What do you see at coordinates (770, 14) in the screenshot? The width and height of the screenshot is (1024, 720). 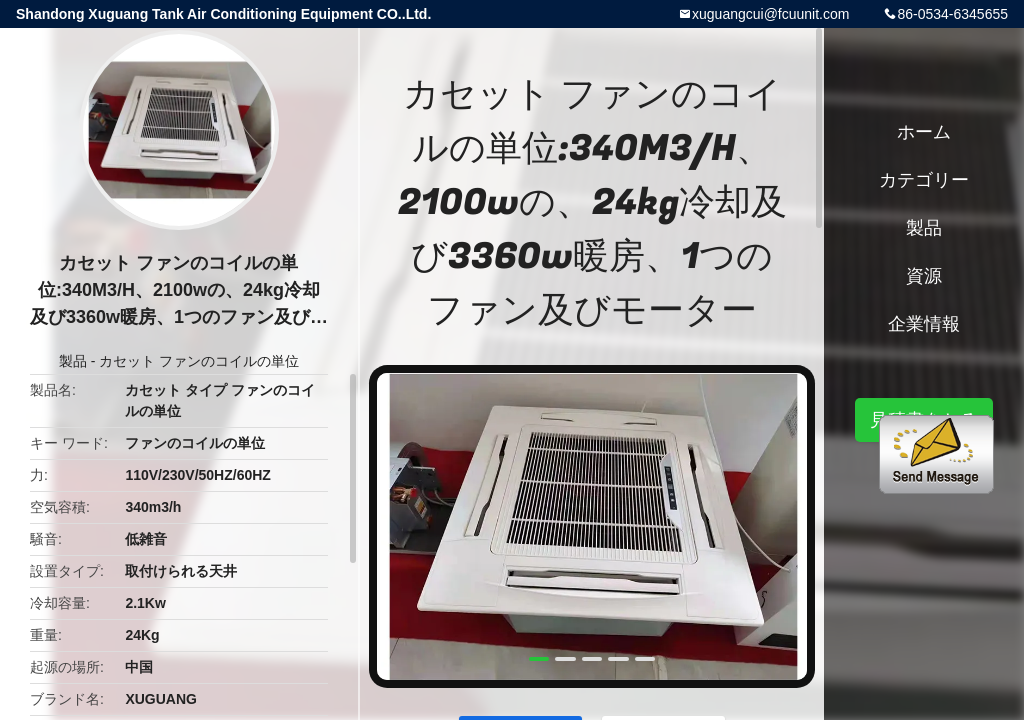 I see `xuguangcui@fcuunit.com` at bounding box center [770, 14].